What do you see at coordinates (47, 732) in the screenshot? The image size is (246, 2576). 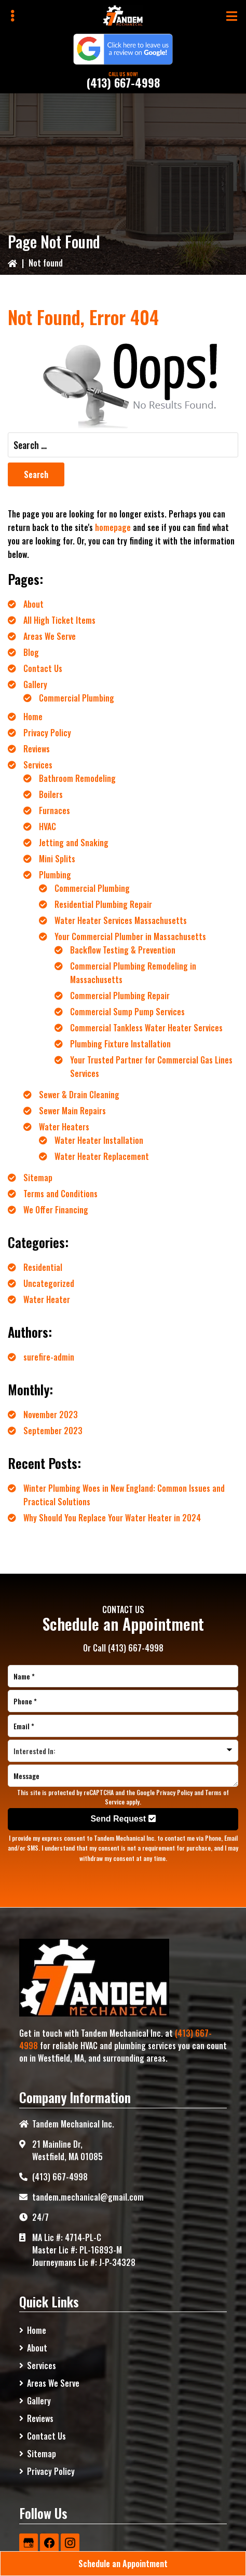 I see `Privacy Policy` at bounding box center [47, 732].